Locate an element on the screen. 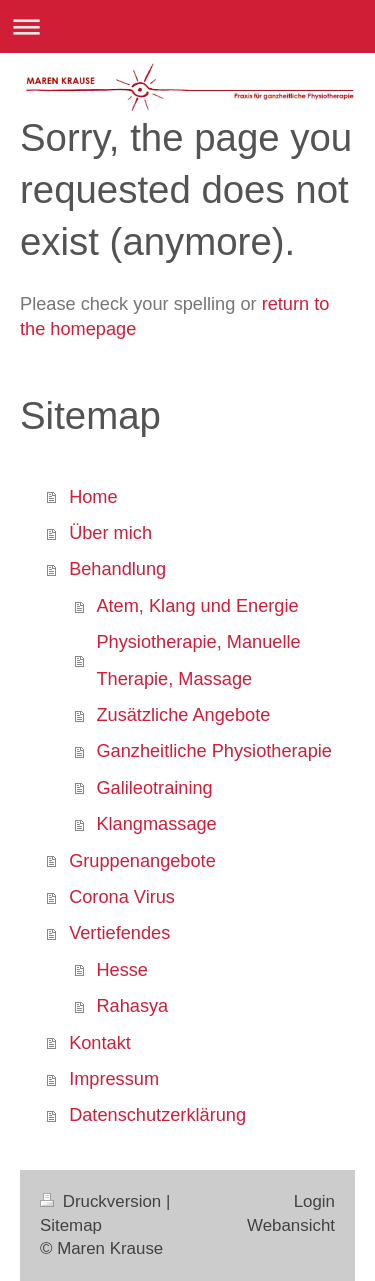 The height and width of the screenshot is (1281, 375). Vertiefendes is located at coordinates (119, 933).